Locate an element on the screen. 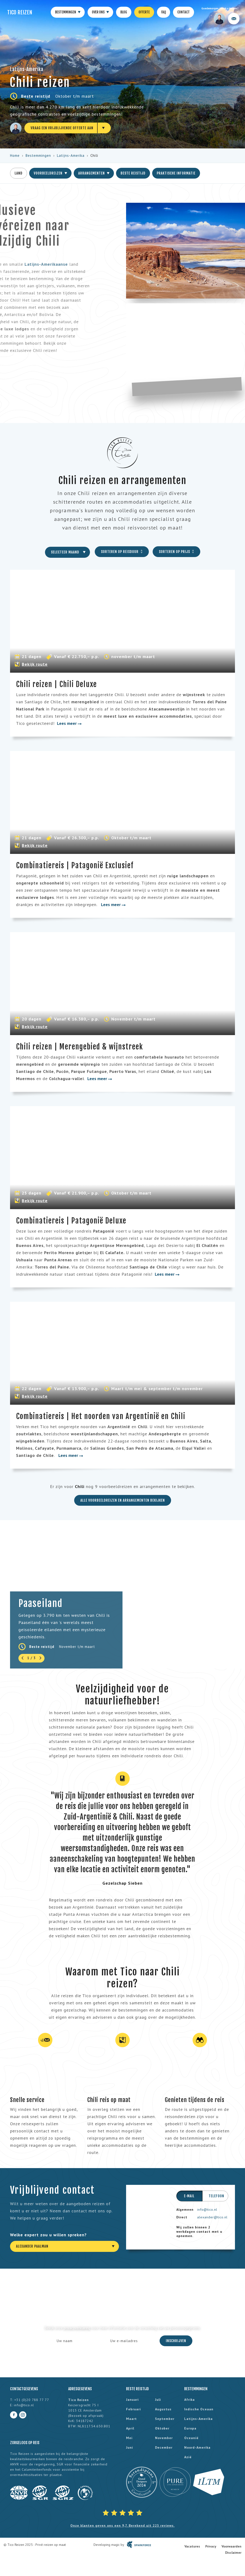 The image size is (245, 2576). Beste reistijd is located at coordinates (133, 173).